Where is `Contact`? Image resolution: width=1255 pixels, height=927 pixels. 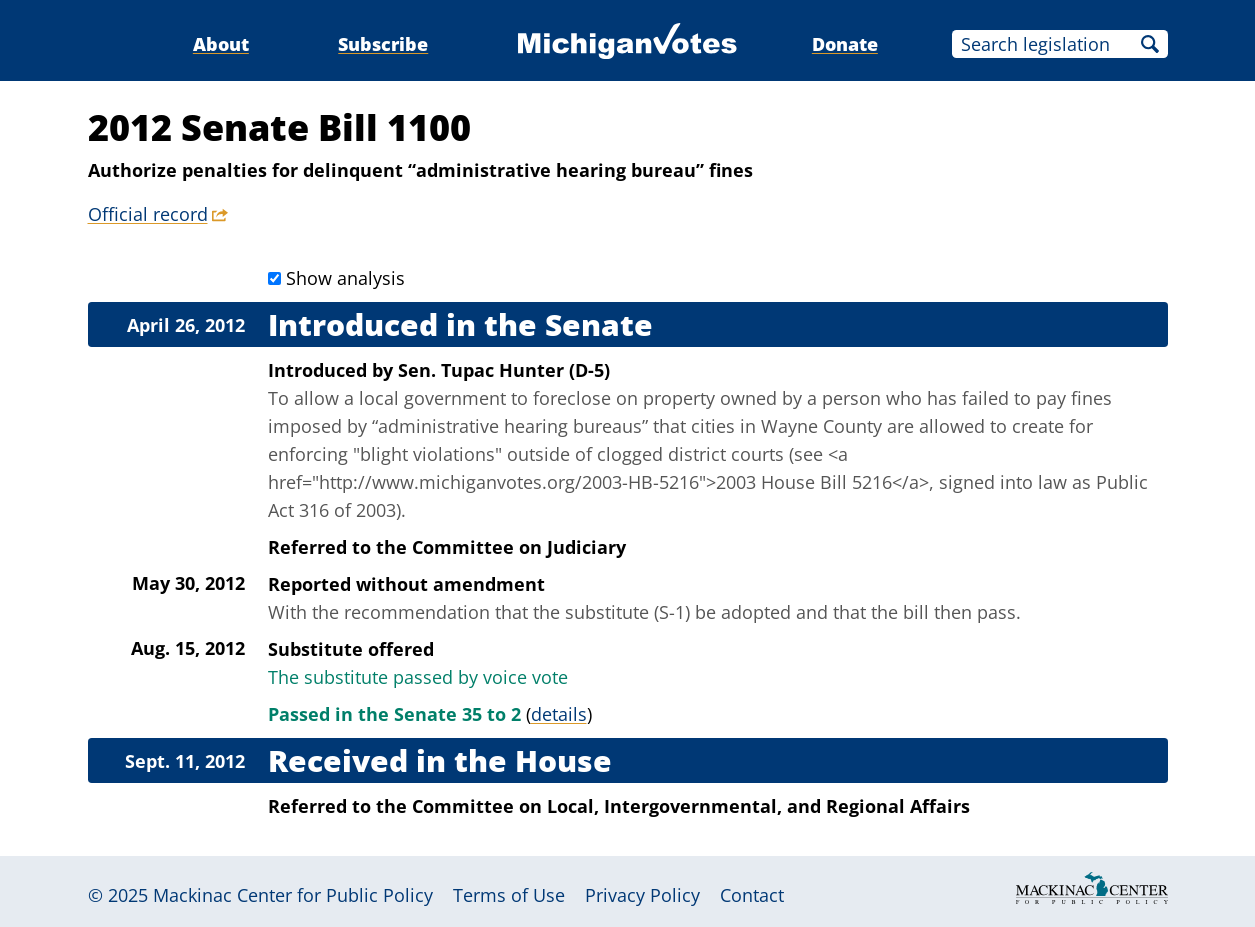
Contact is located at coordinates (752, 895).